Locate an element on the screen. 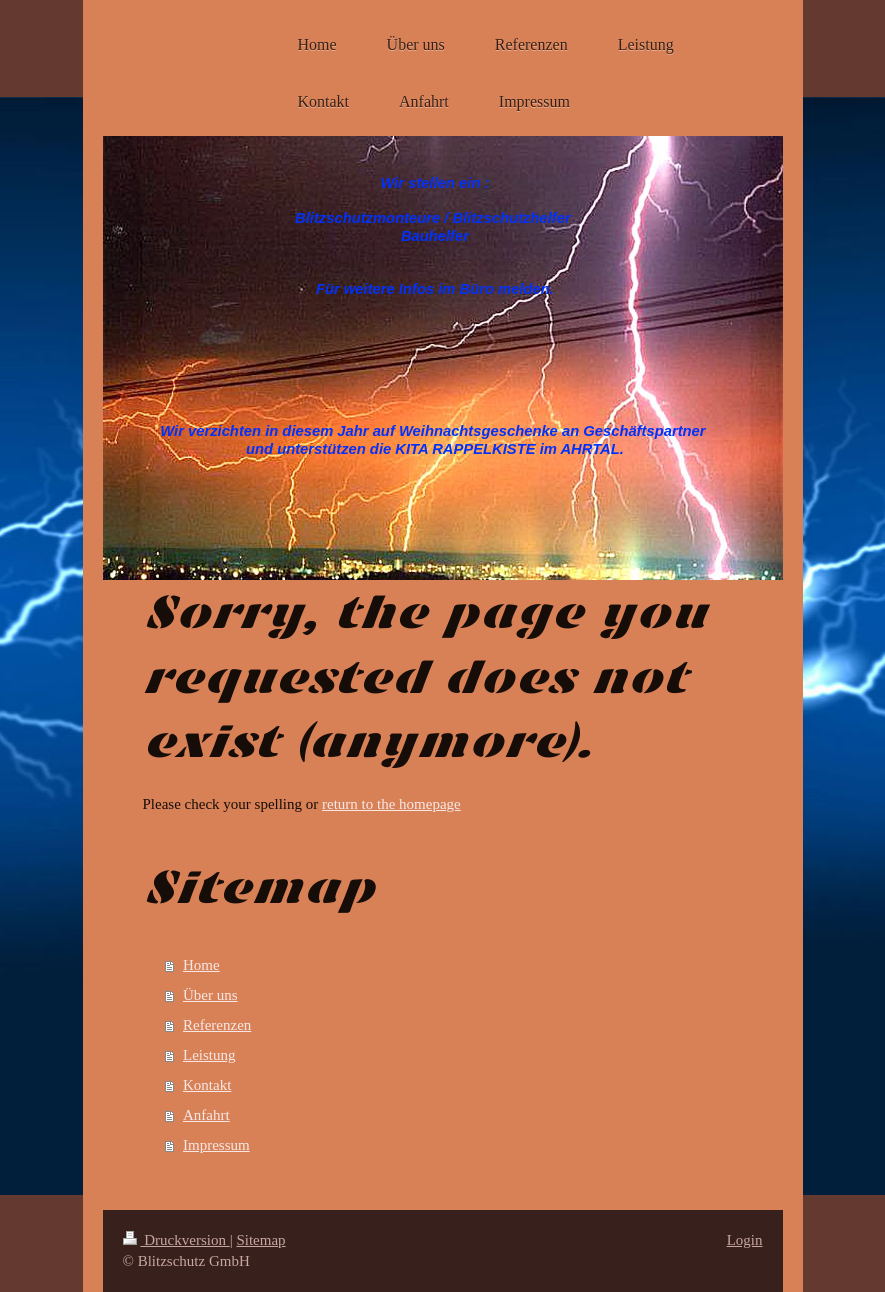 This screenshot has height=1292, width=885. Anfahrt is located at coordinates (206, 1115).